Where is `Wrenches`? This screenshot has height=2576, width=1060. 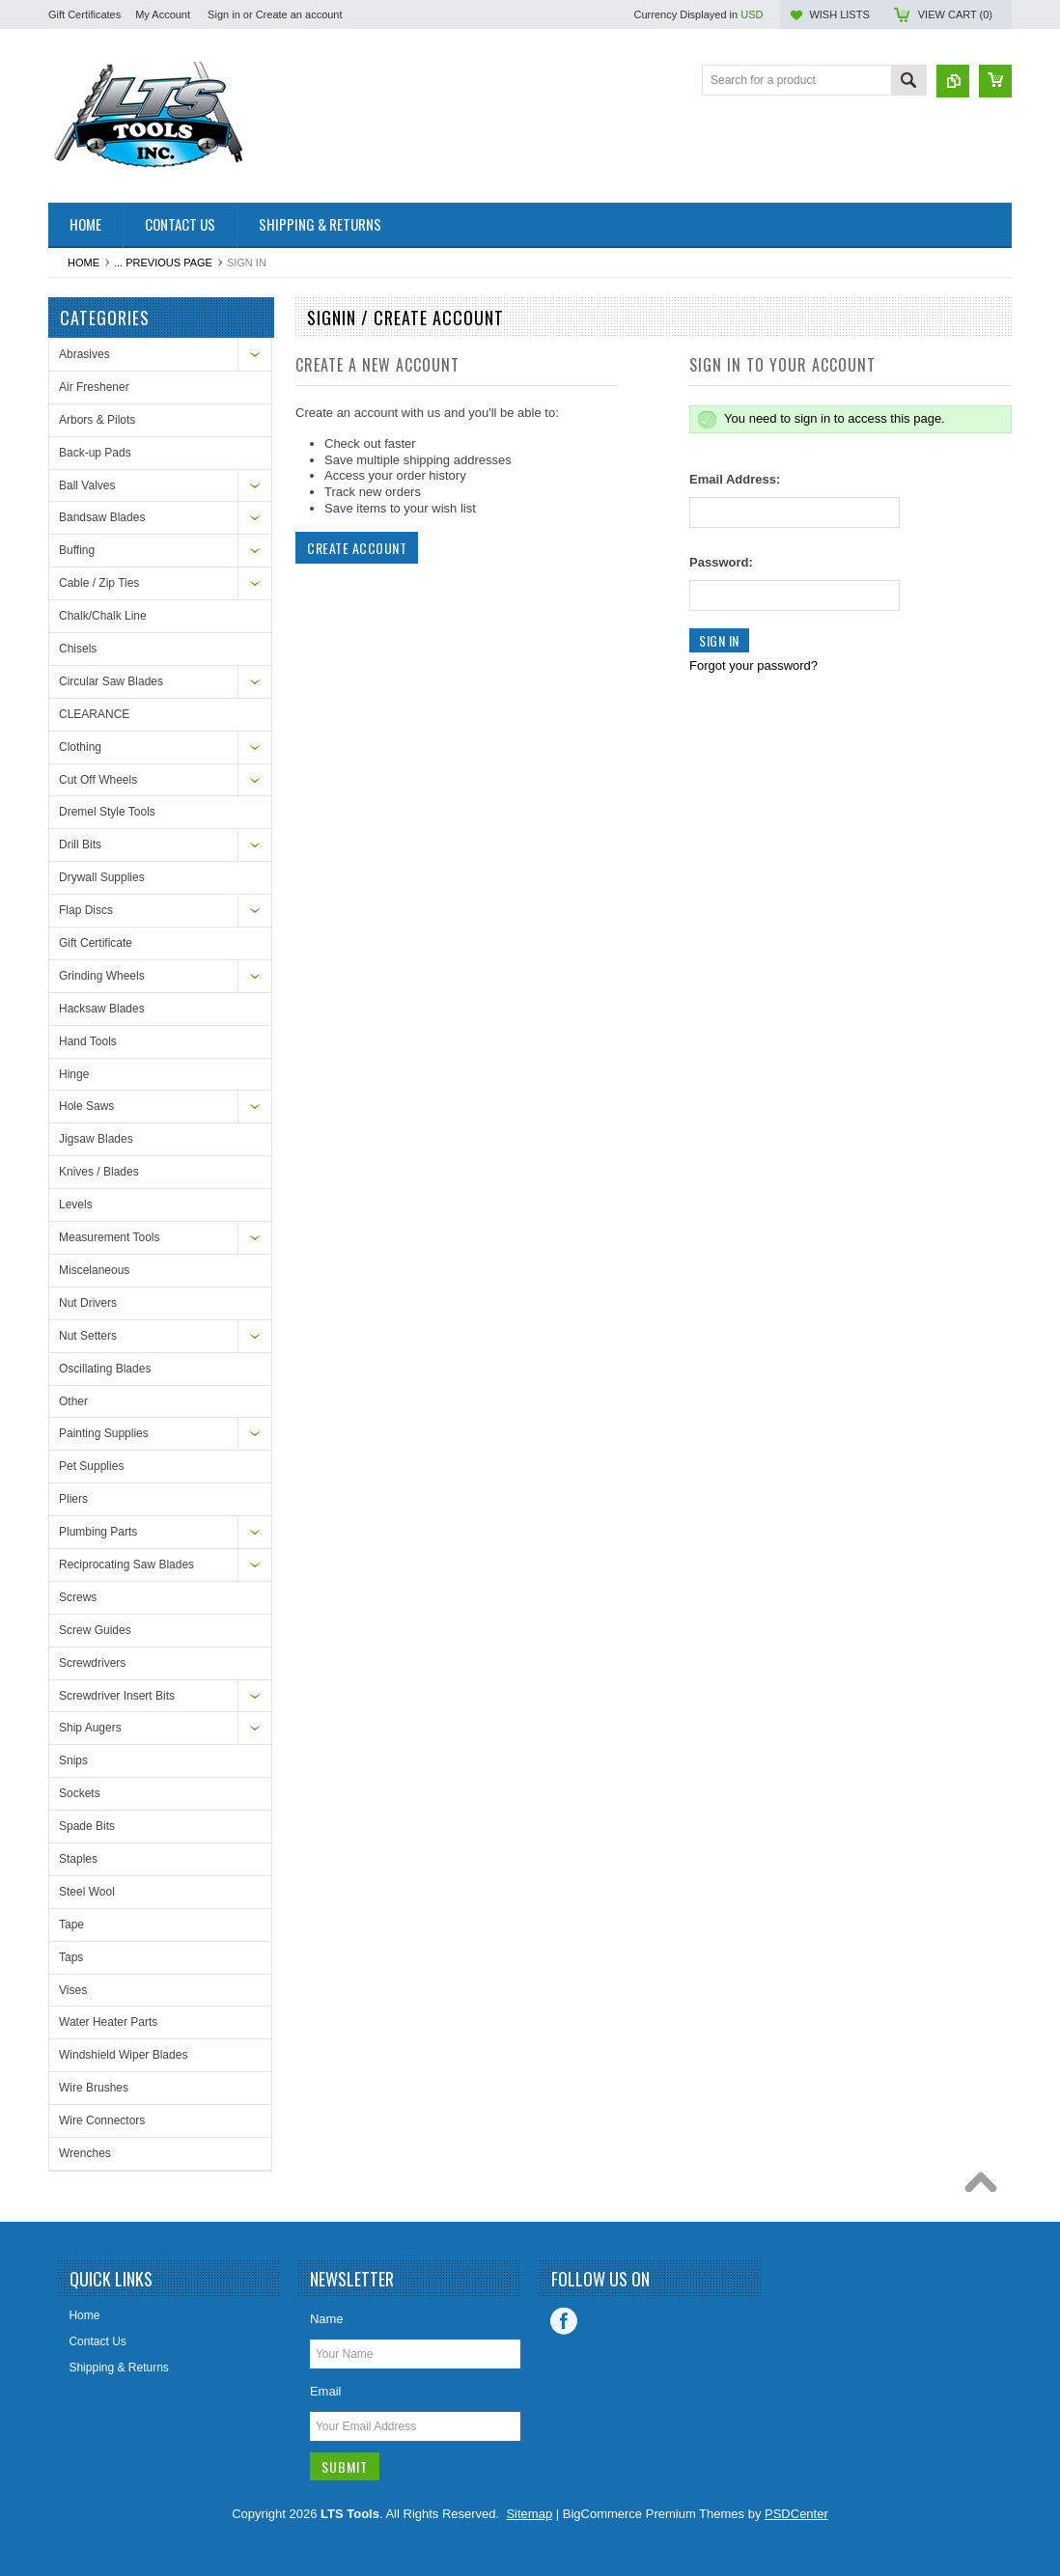
Wrenches is located at coordinates (85, 2153).